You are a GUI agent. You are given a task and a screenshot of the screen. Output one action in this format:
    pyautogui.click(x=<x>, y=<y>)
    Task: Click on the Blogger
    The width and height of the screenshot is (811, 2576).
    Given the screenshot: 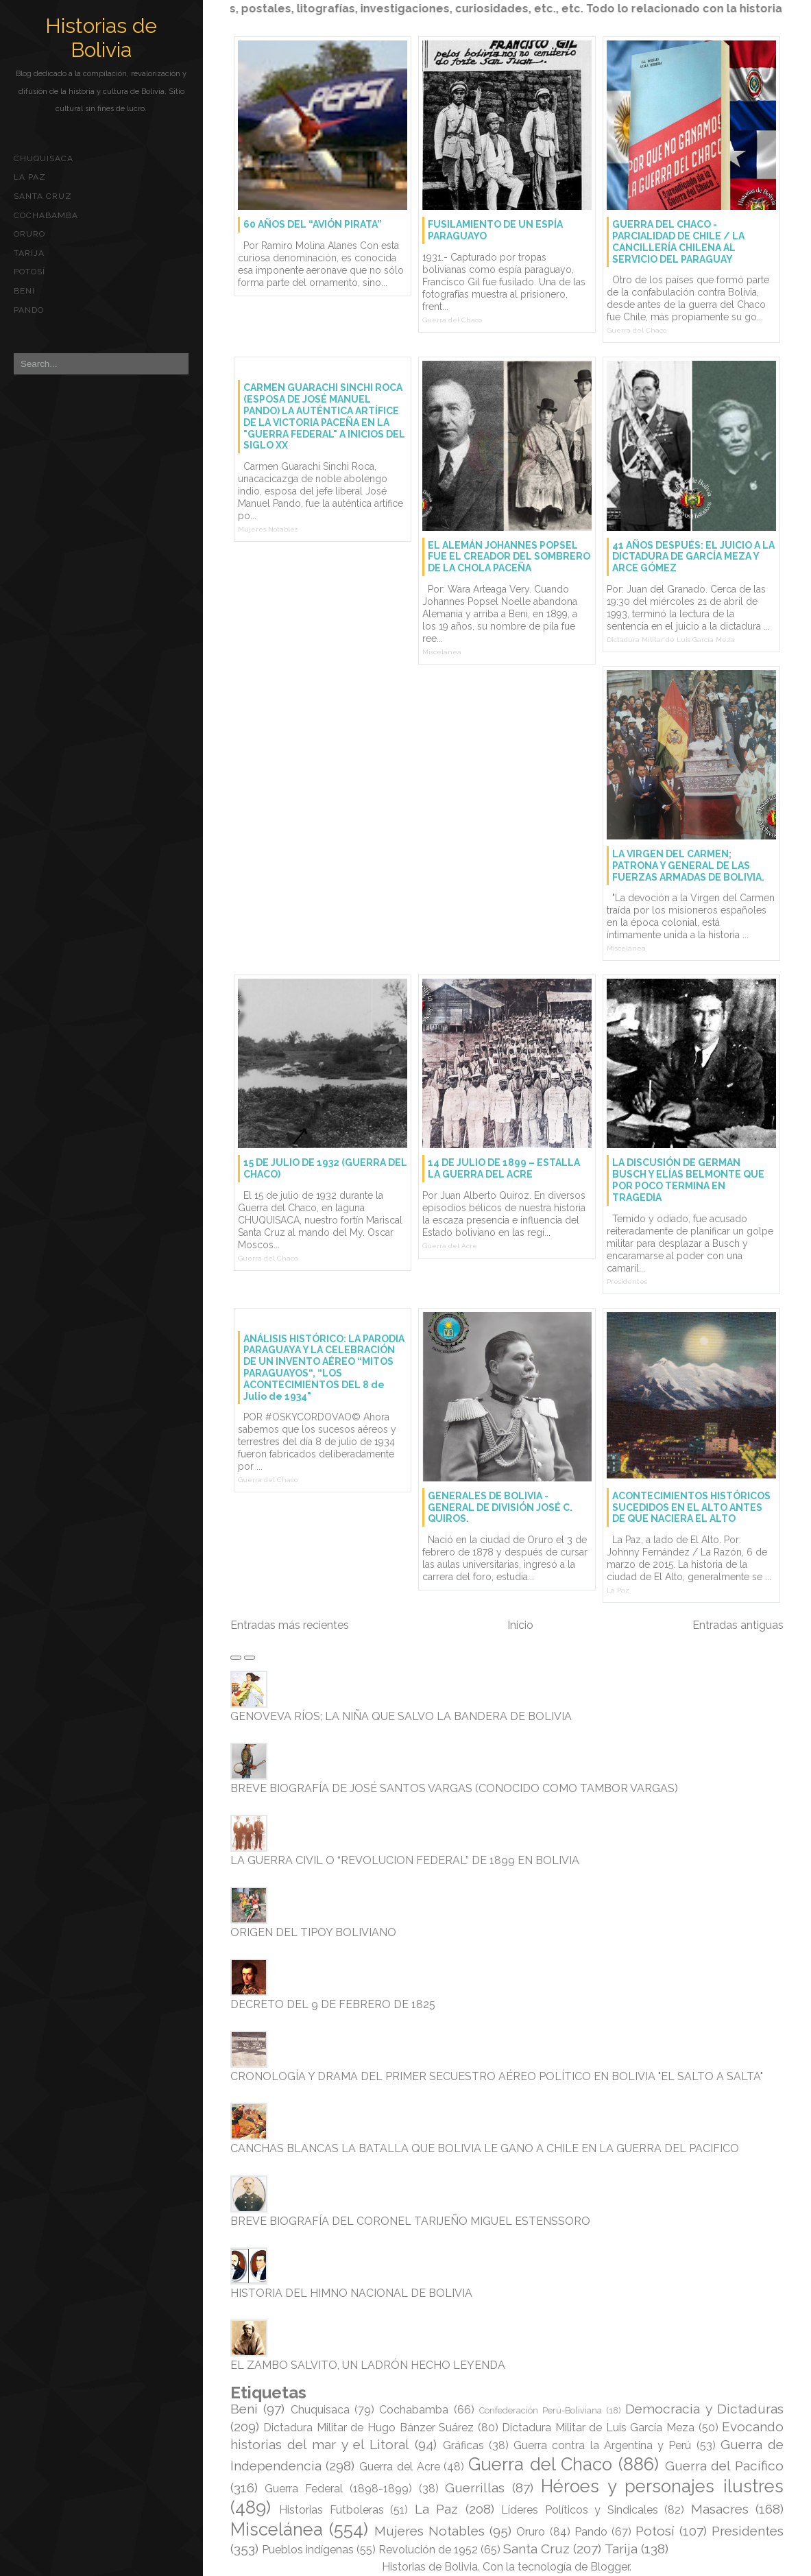 What is the action you would take?
    pyautogui.click(x=609, y=2566)
    